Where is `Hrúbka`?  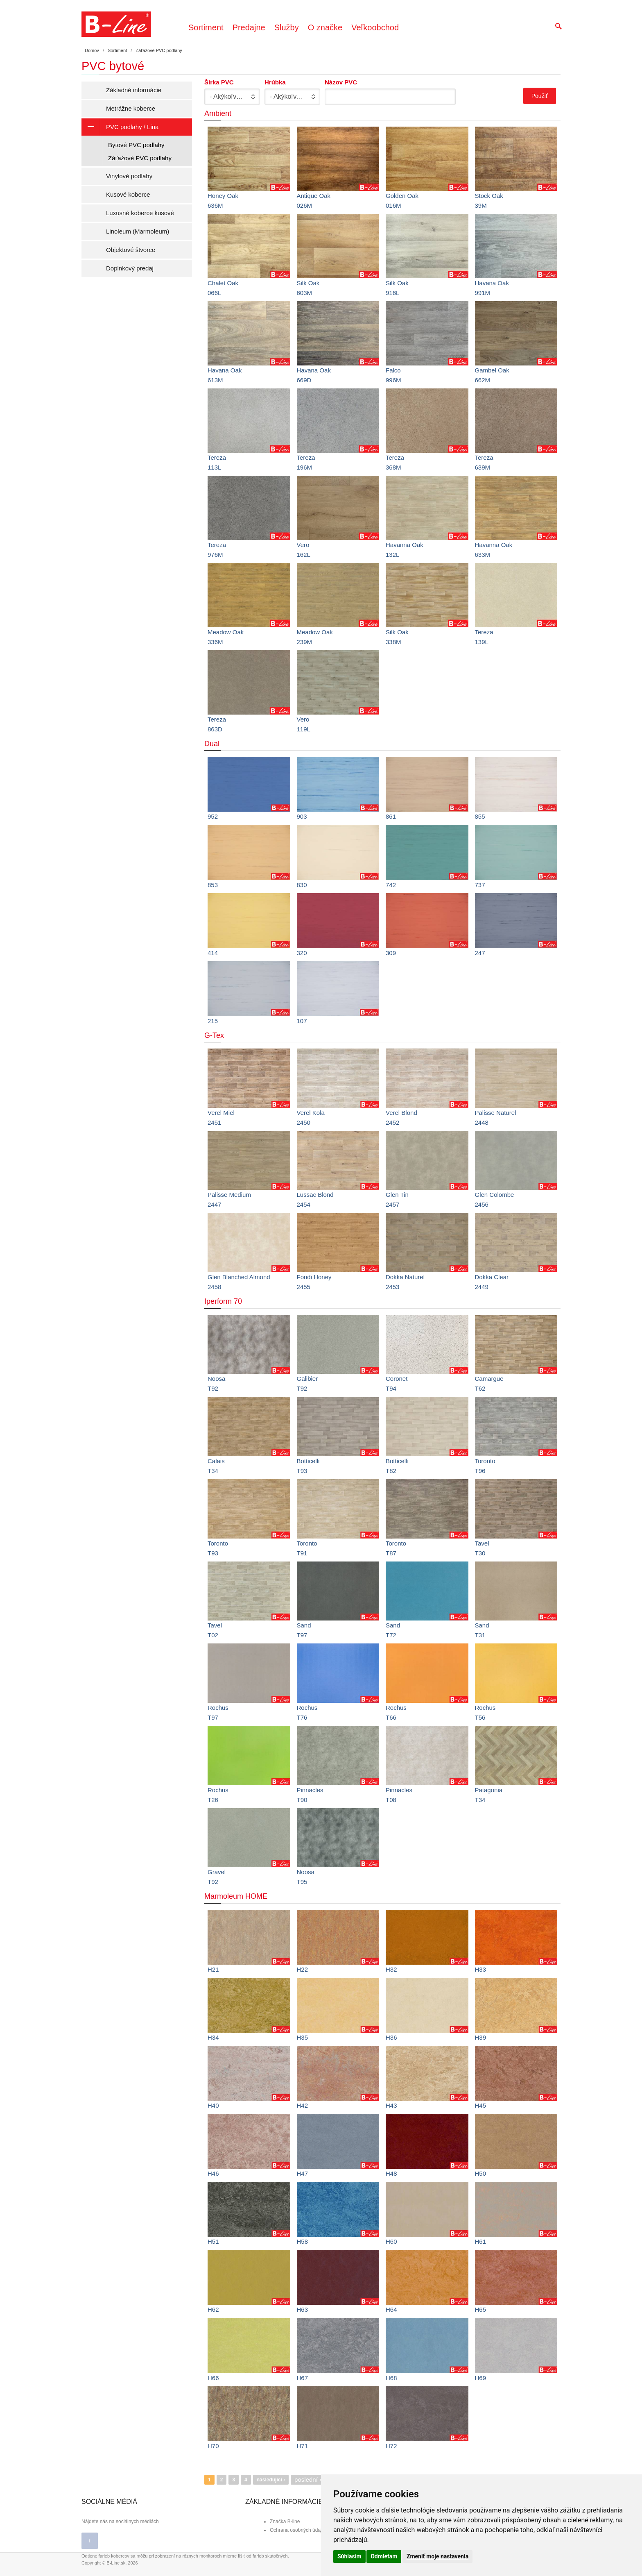
Hrúbka is located at coordinates (275, 82).